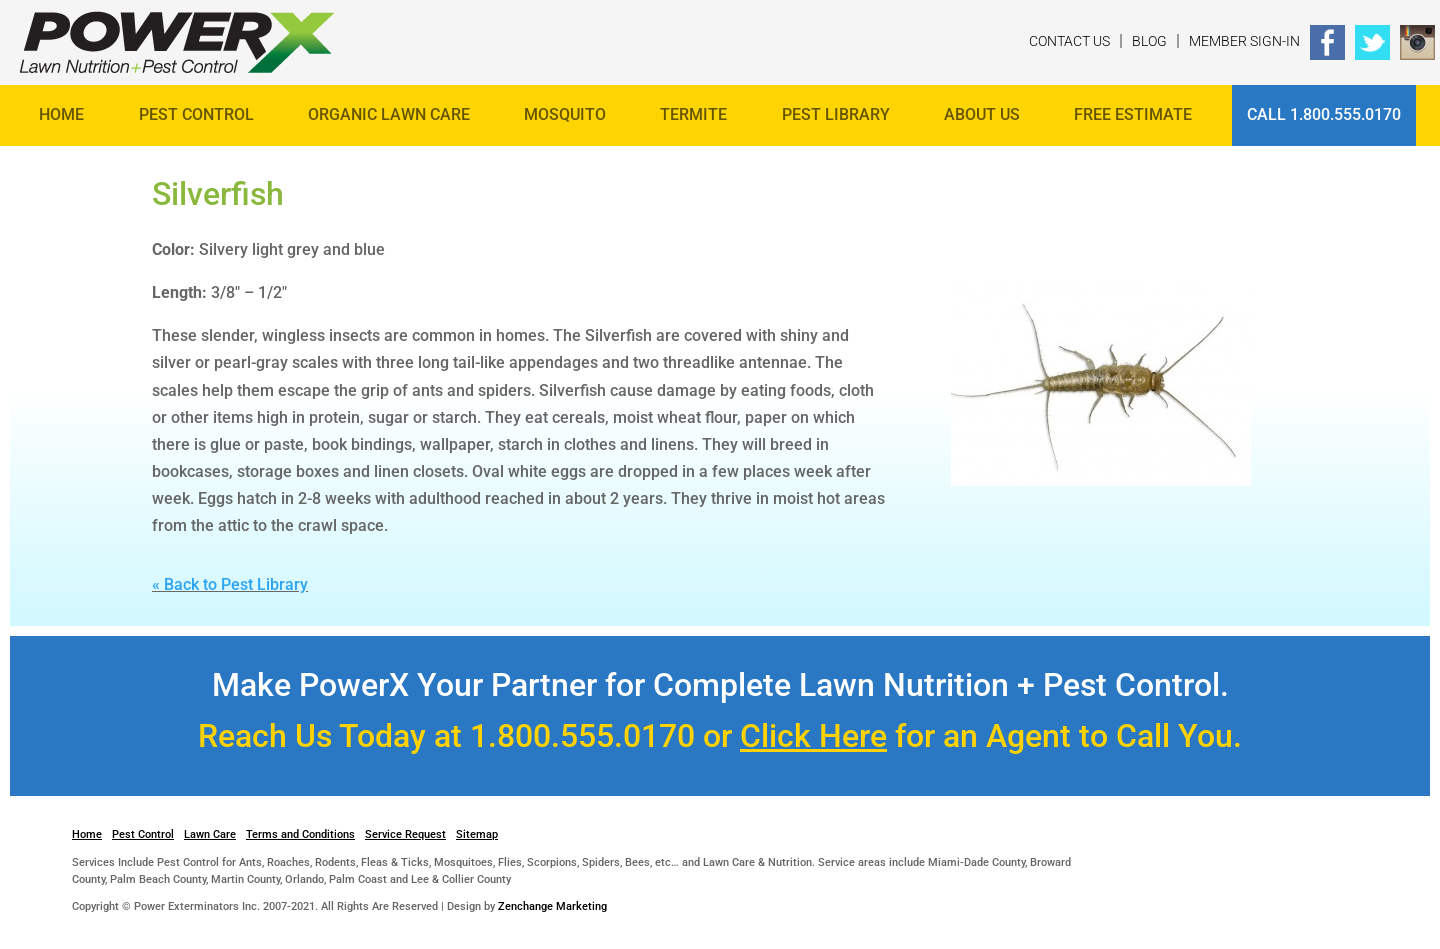  I want to click on Pest Library, so click(836, 114).